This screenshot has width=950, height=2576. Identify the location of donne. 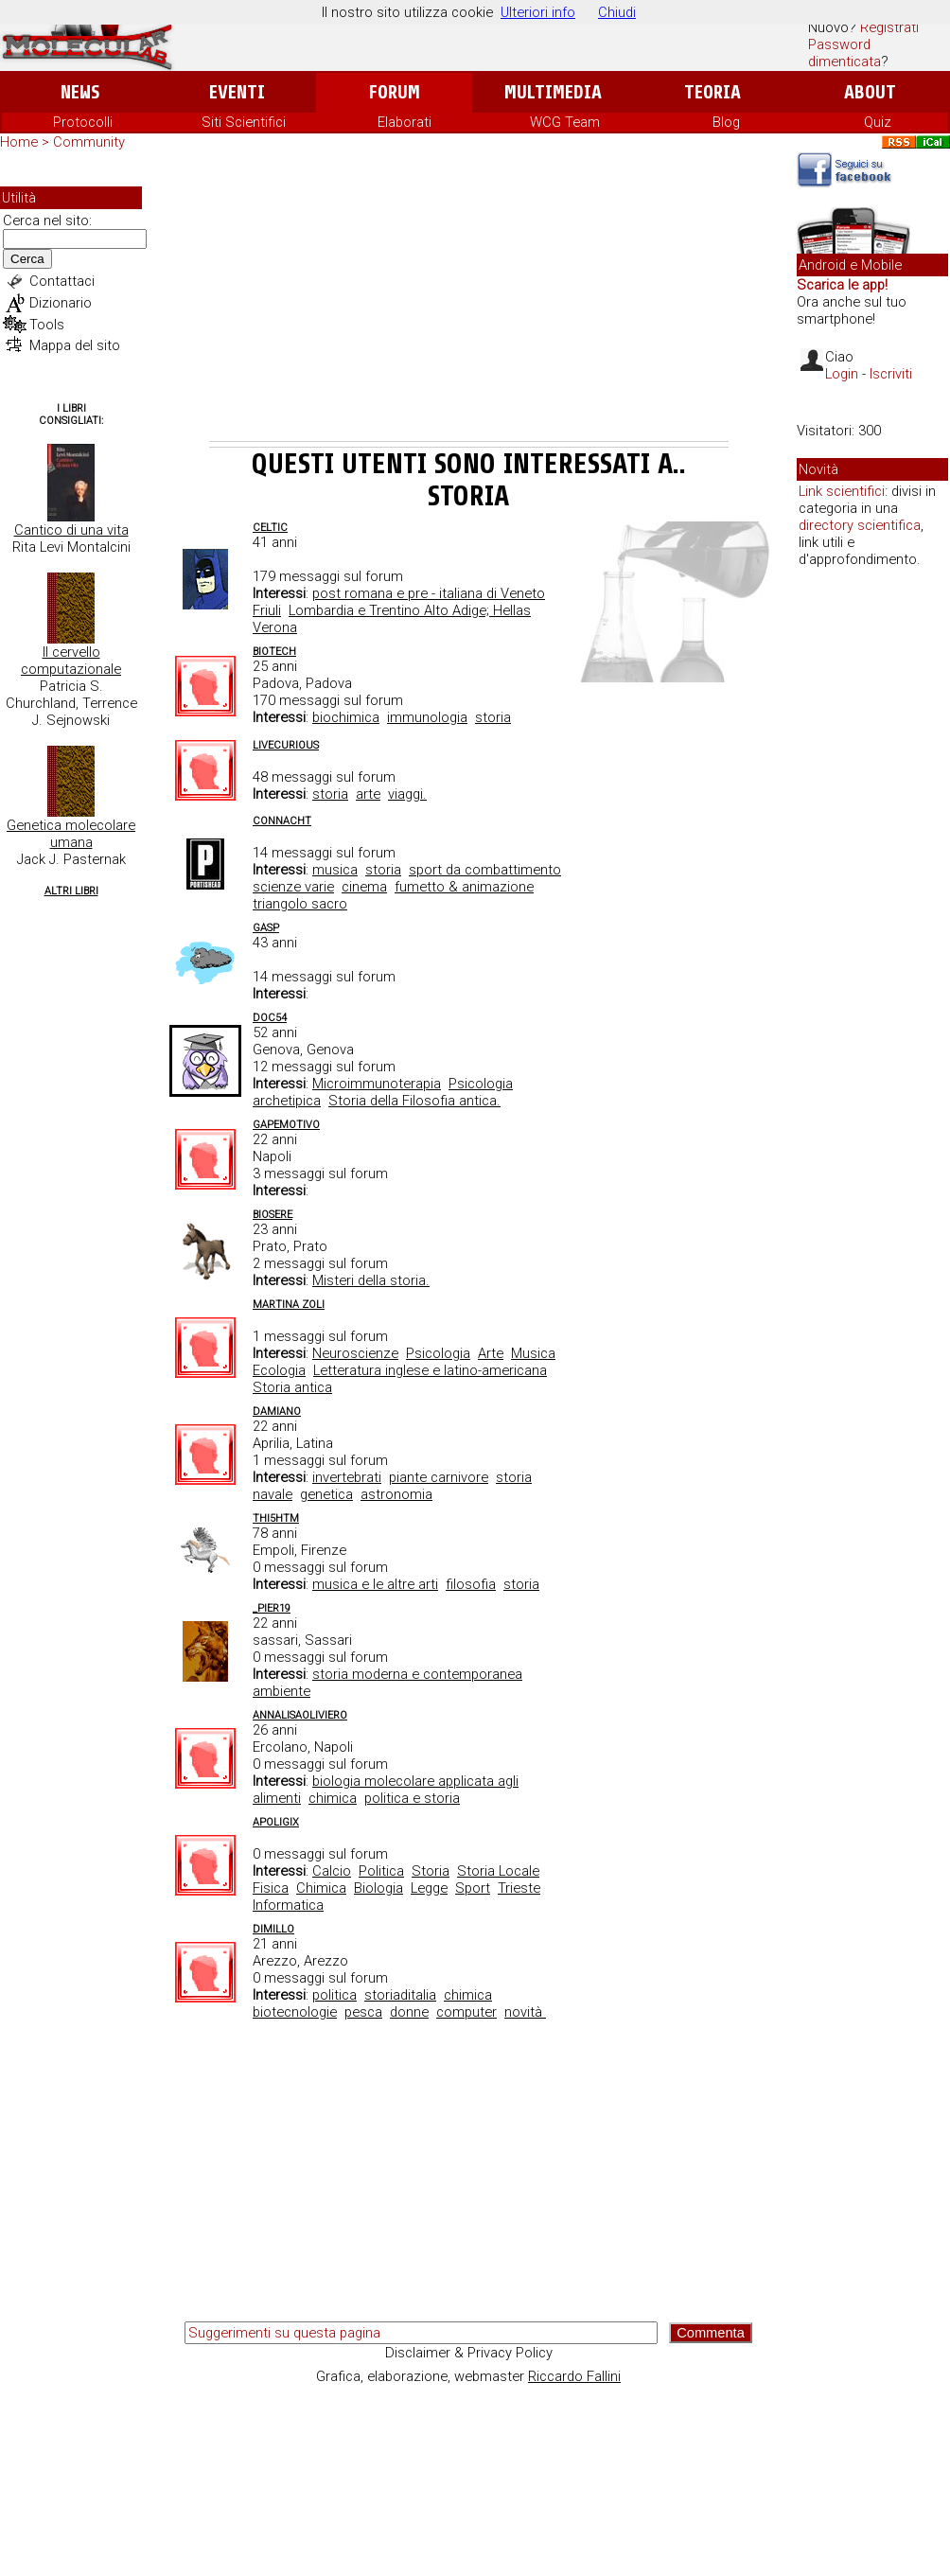
(409, 2011).